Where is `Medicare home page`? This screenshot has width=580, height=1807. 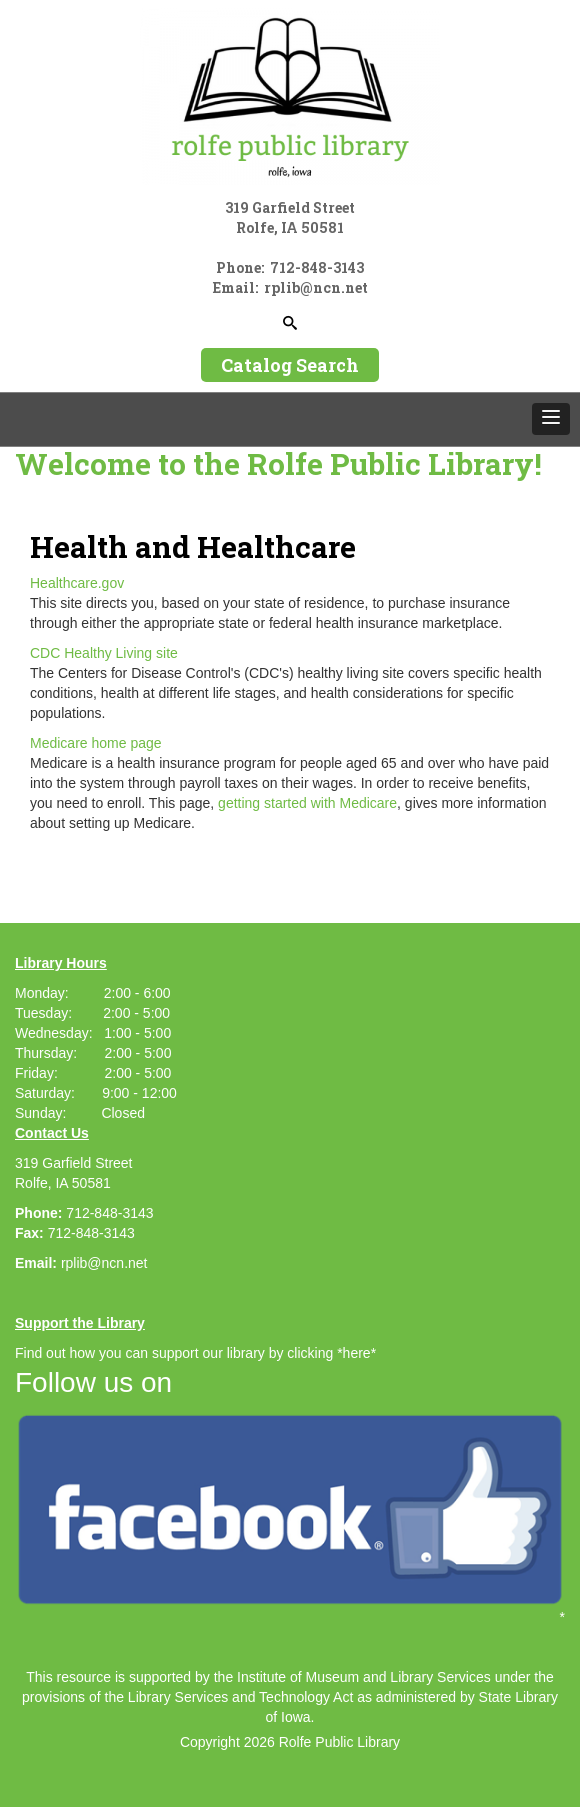
Medicare home page is located at coordinates (96, 743).